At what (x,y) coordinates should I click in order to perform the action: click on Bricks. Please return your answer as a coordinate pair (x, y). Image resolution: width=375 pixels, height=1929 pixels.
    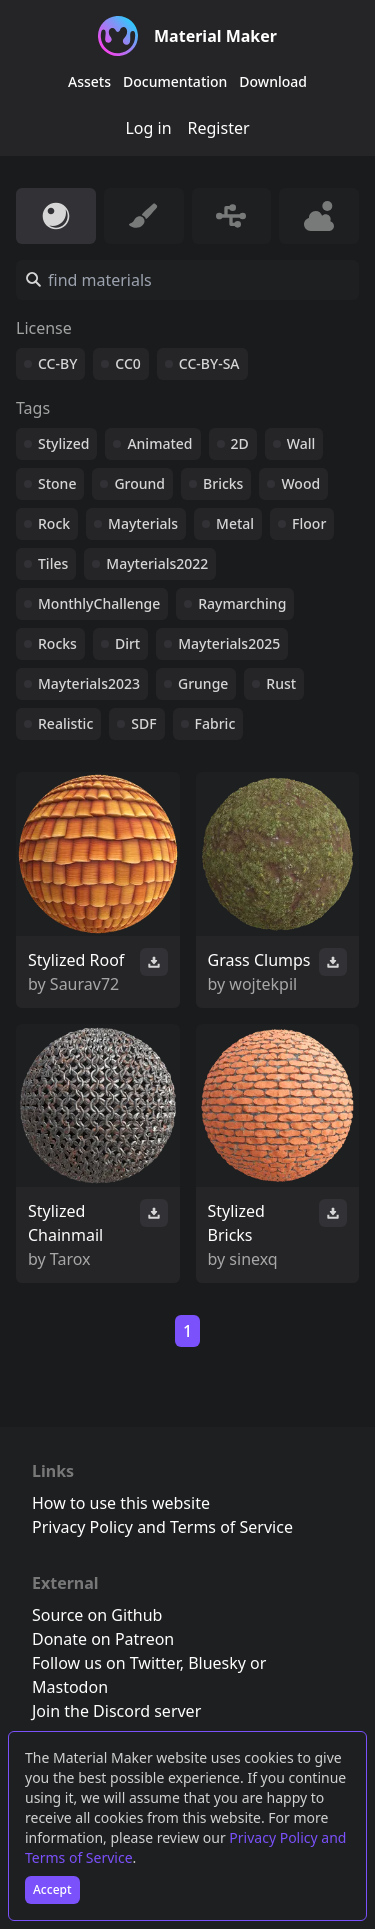
    Looking at the image, I should click on (223, 483).